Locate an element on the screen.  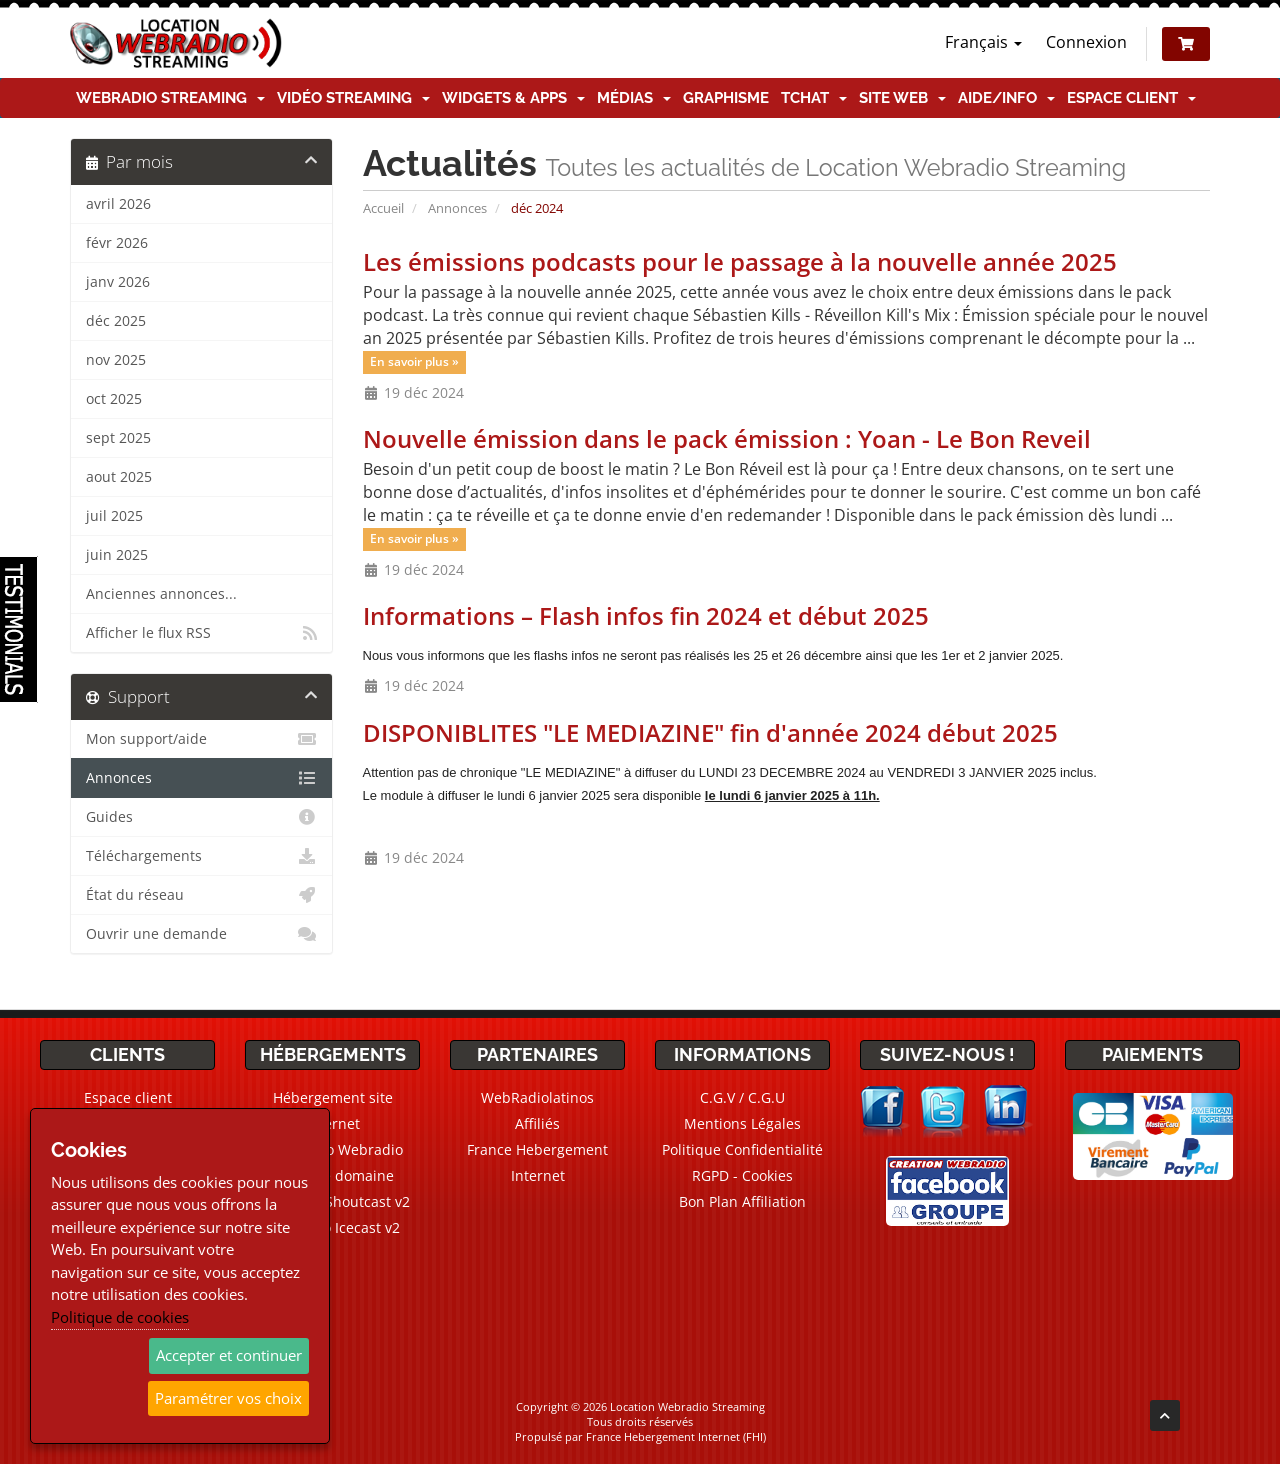
Widgets & Apps is located at coordinates (513, 98).